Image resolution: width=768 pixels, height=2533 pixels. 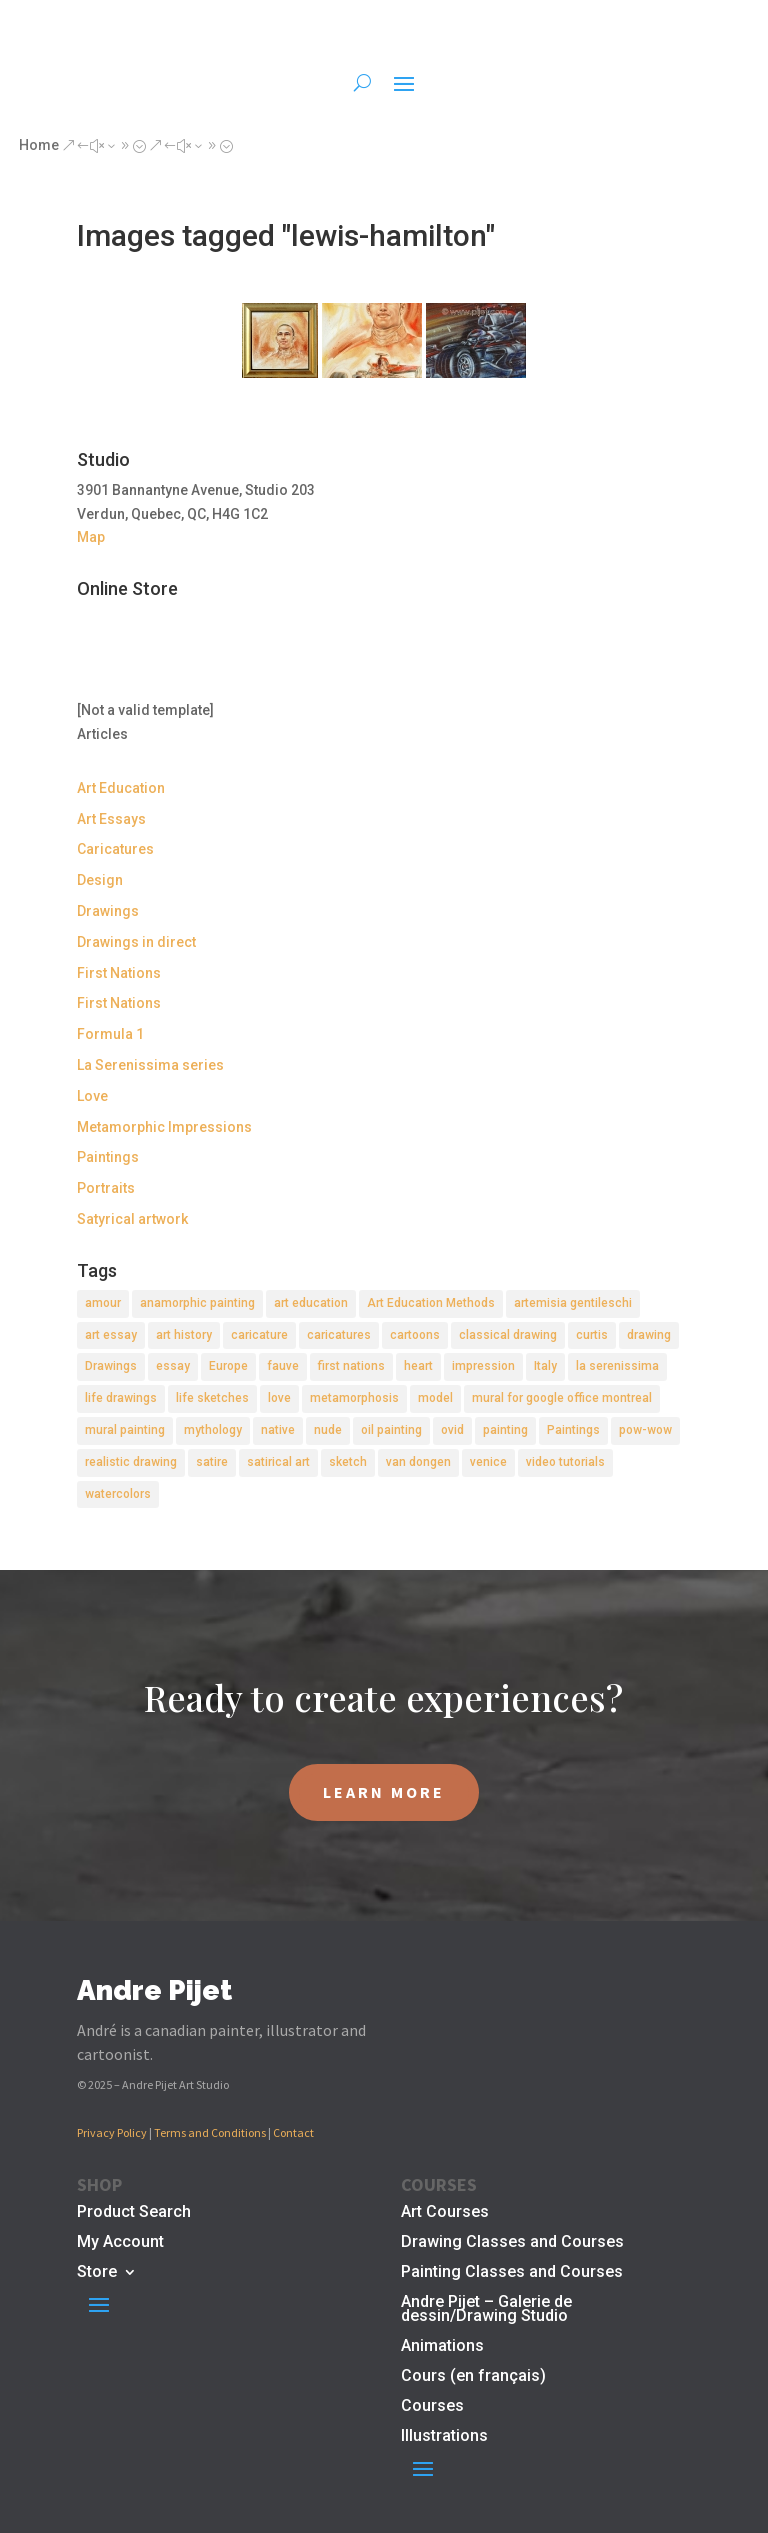 I want to click on Love, so click(x=92, y=1096).